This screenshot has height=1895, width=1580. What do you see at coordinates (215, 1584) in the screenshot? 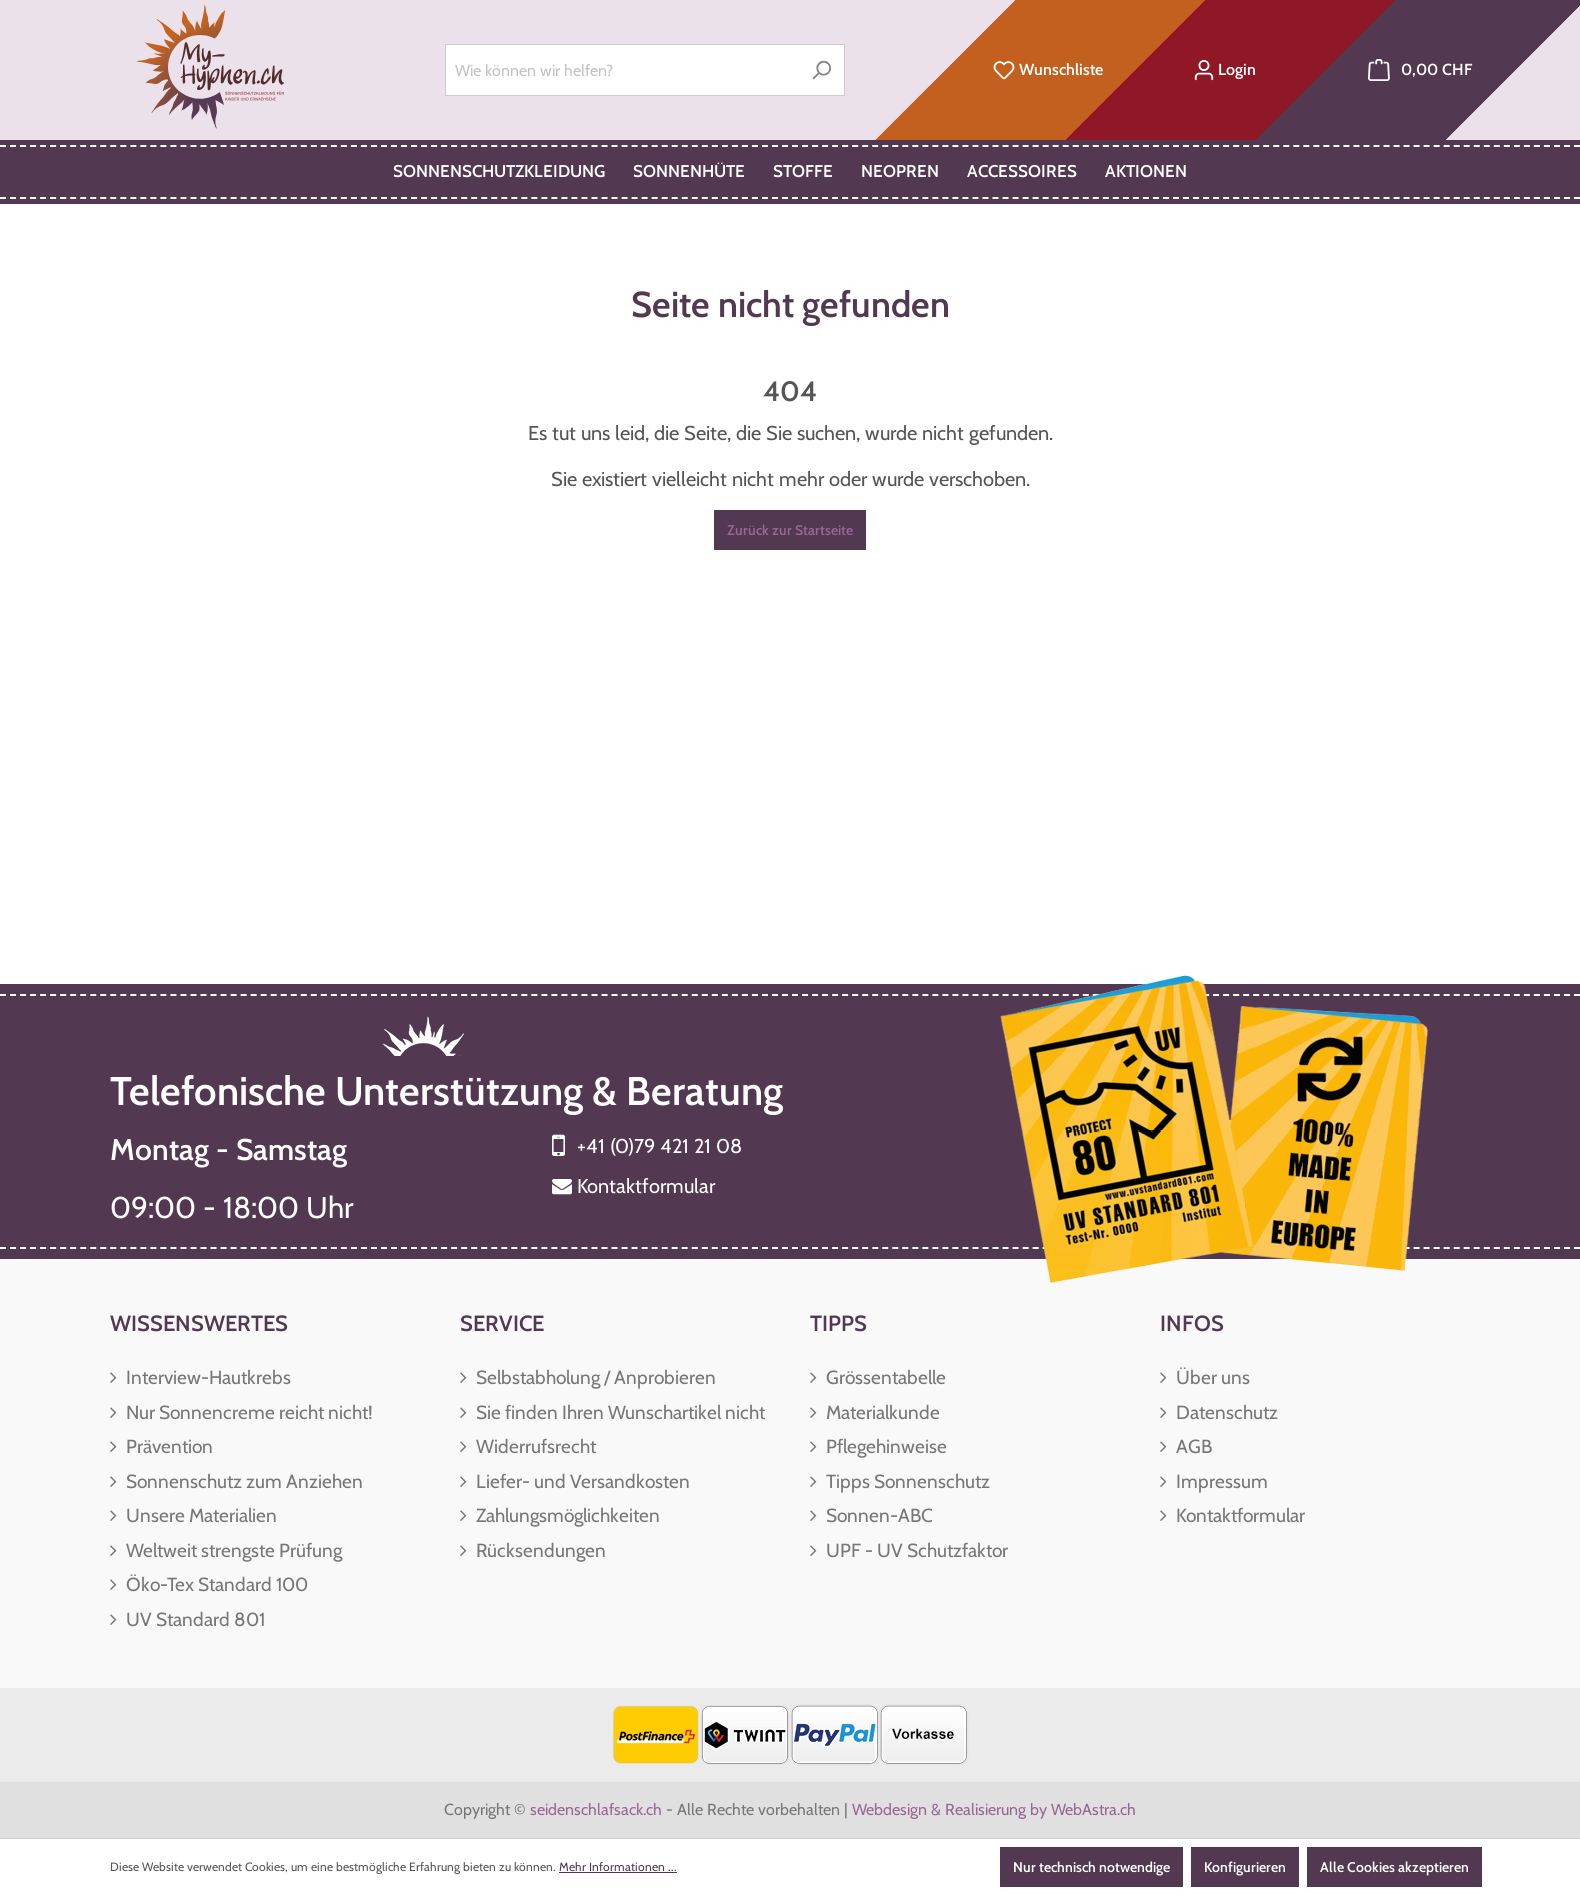
I see `Öko-Tex Standard 100` at bounding box center [215, 1584].